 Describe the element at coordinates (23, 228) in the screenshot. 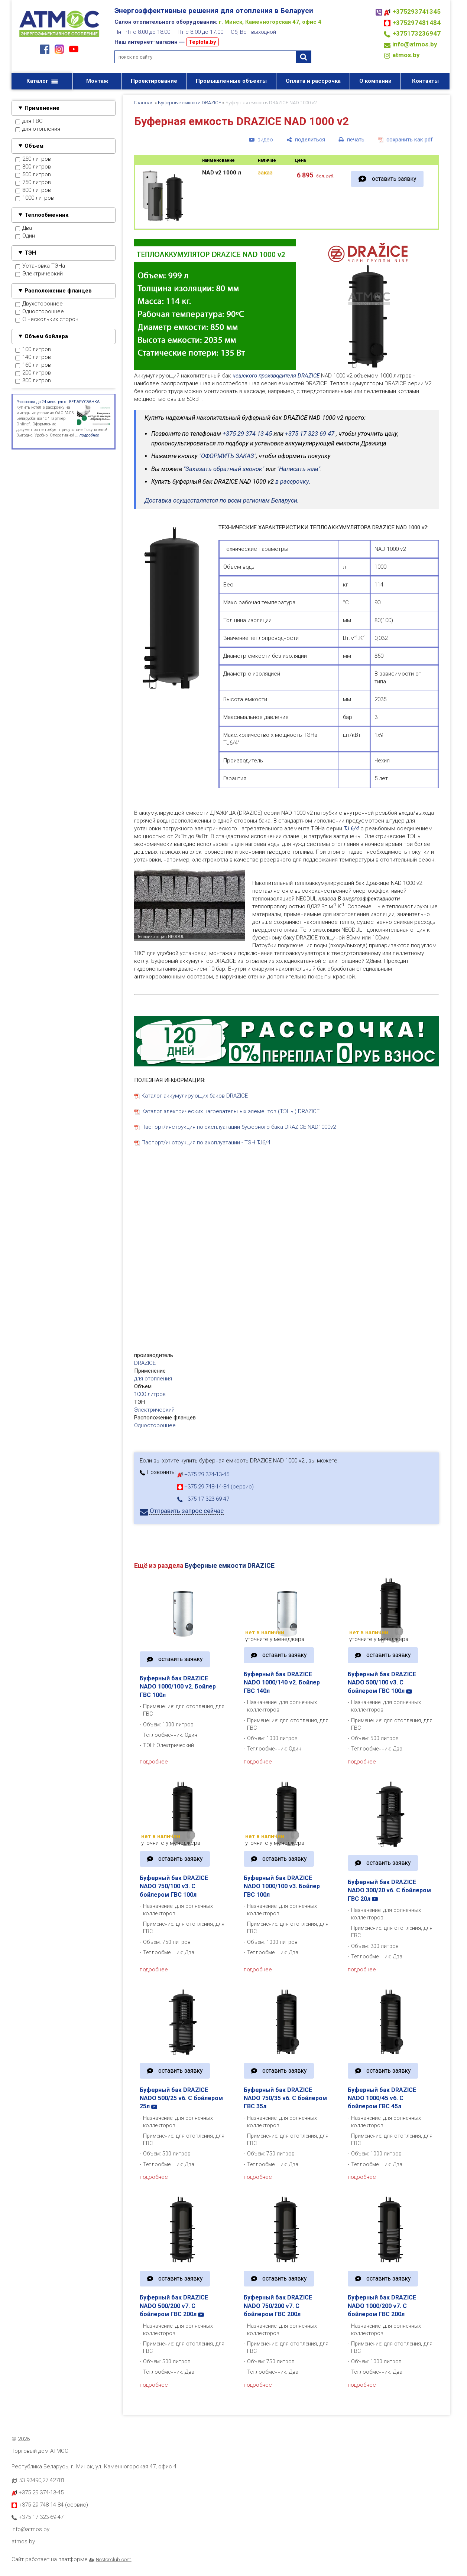

I see `Два` at that location.